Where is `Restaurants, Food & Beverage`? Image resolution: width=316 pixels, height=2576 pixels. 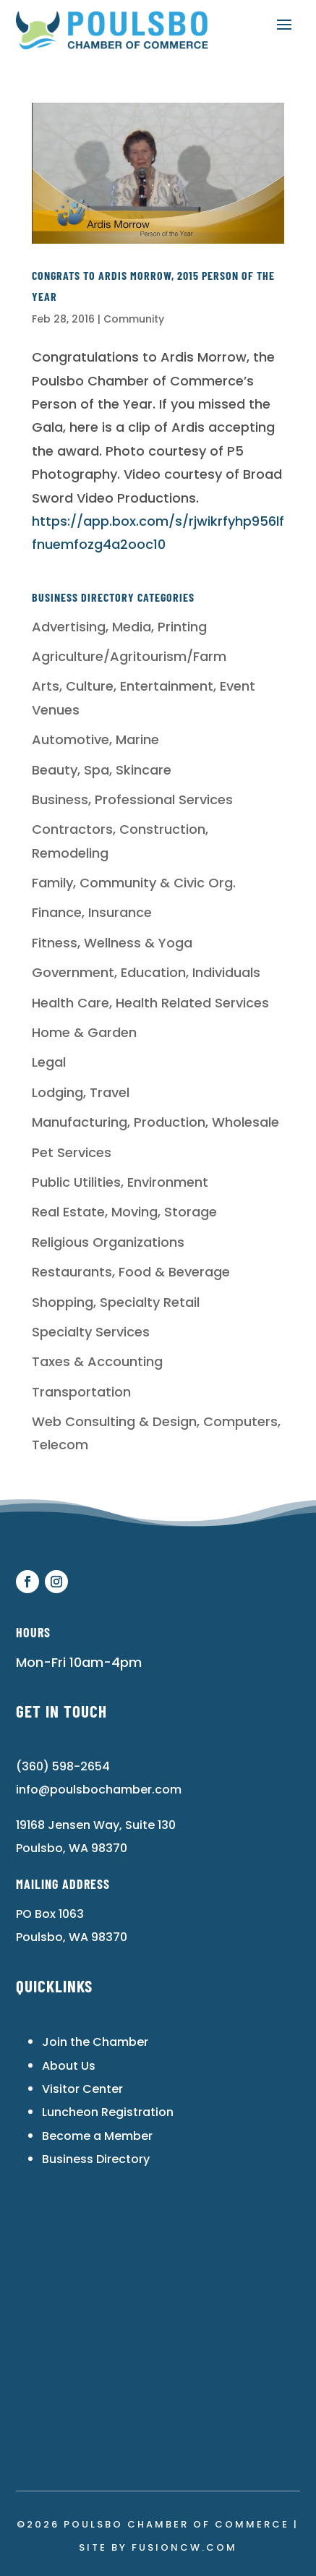 Restaurants, Food & Beverage is located at coordinates (131, 1272).